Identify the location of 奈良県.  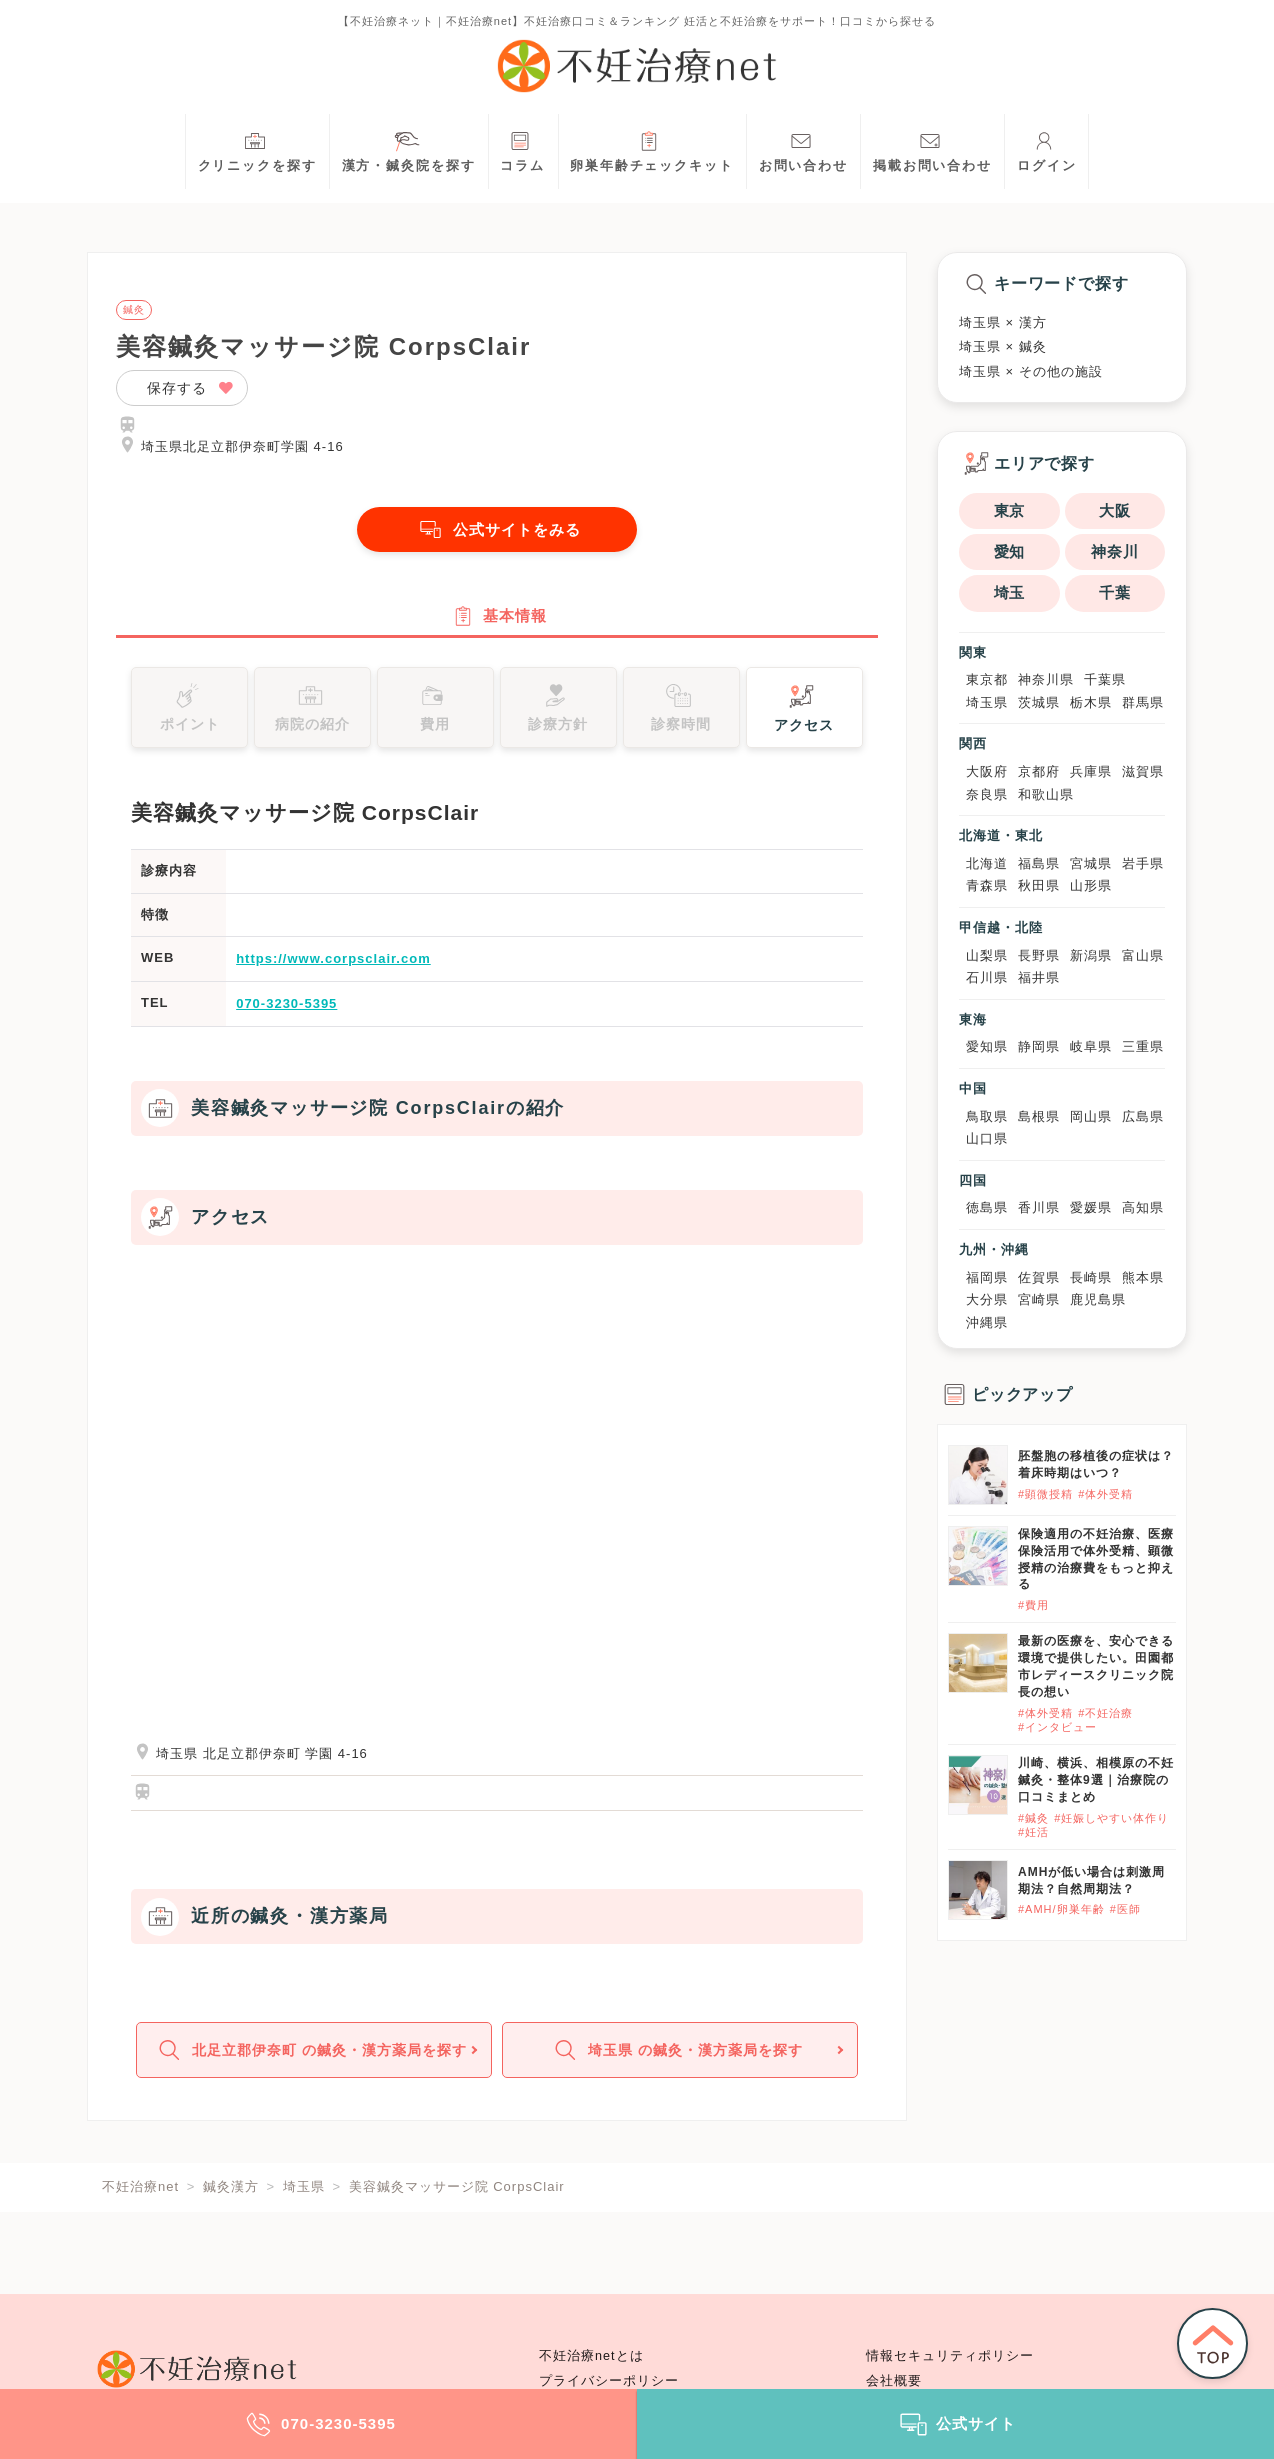
(987, 794).